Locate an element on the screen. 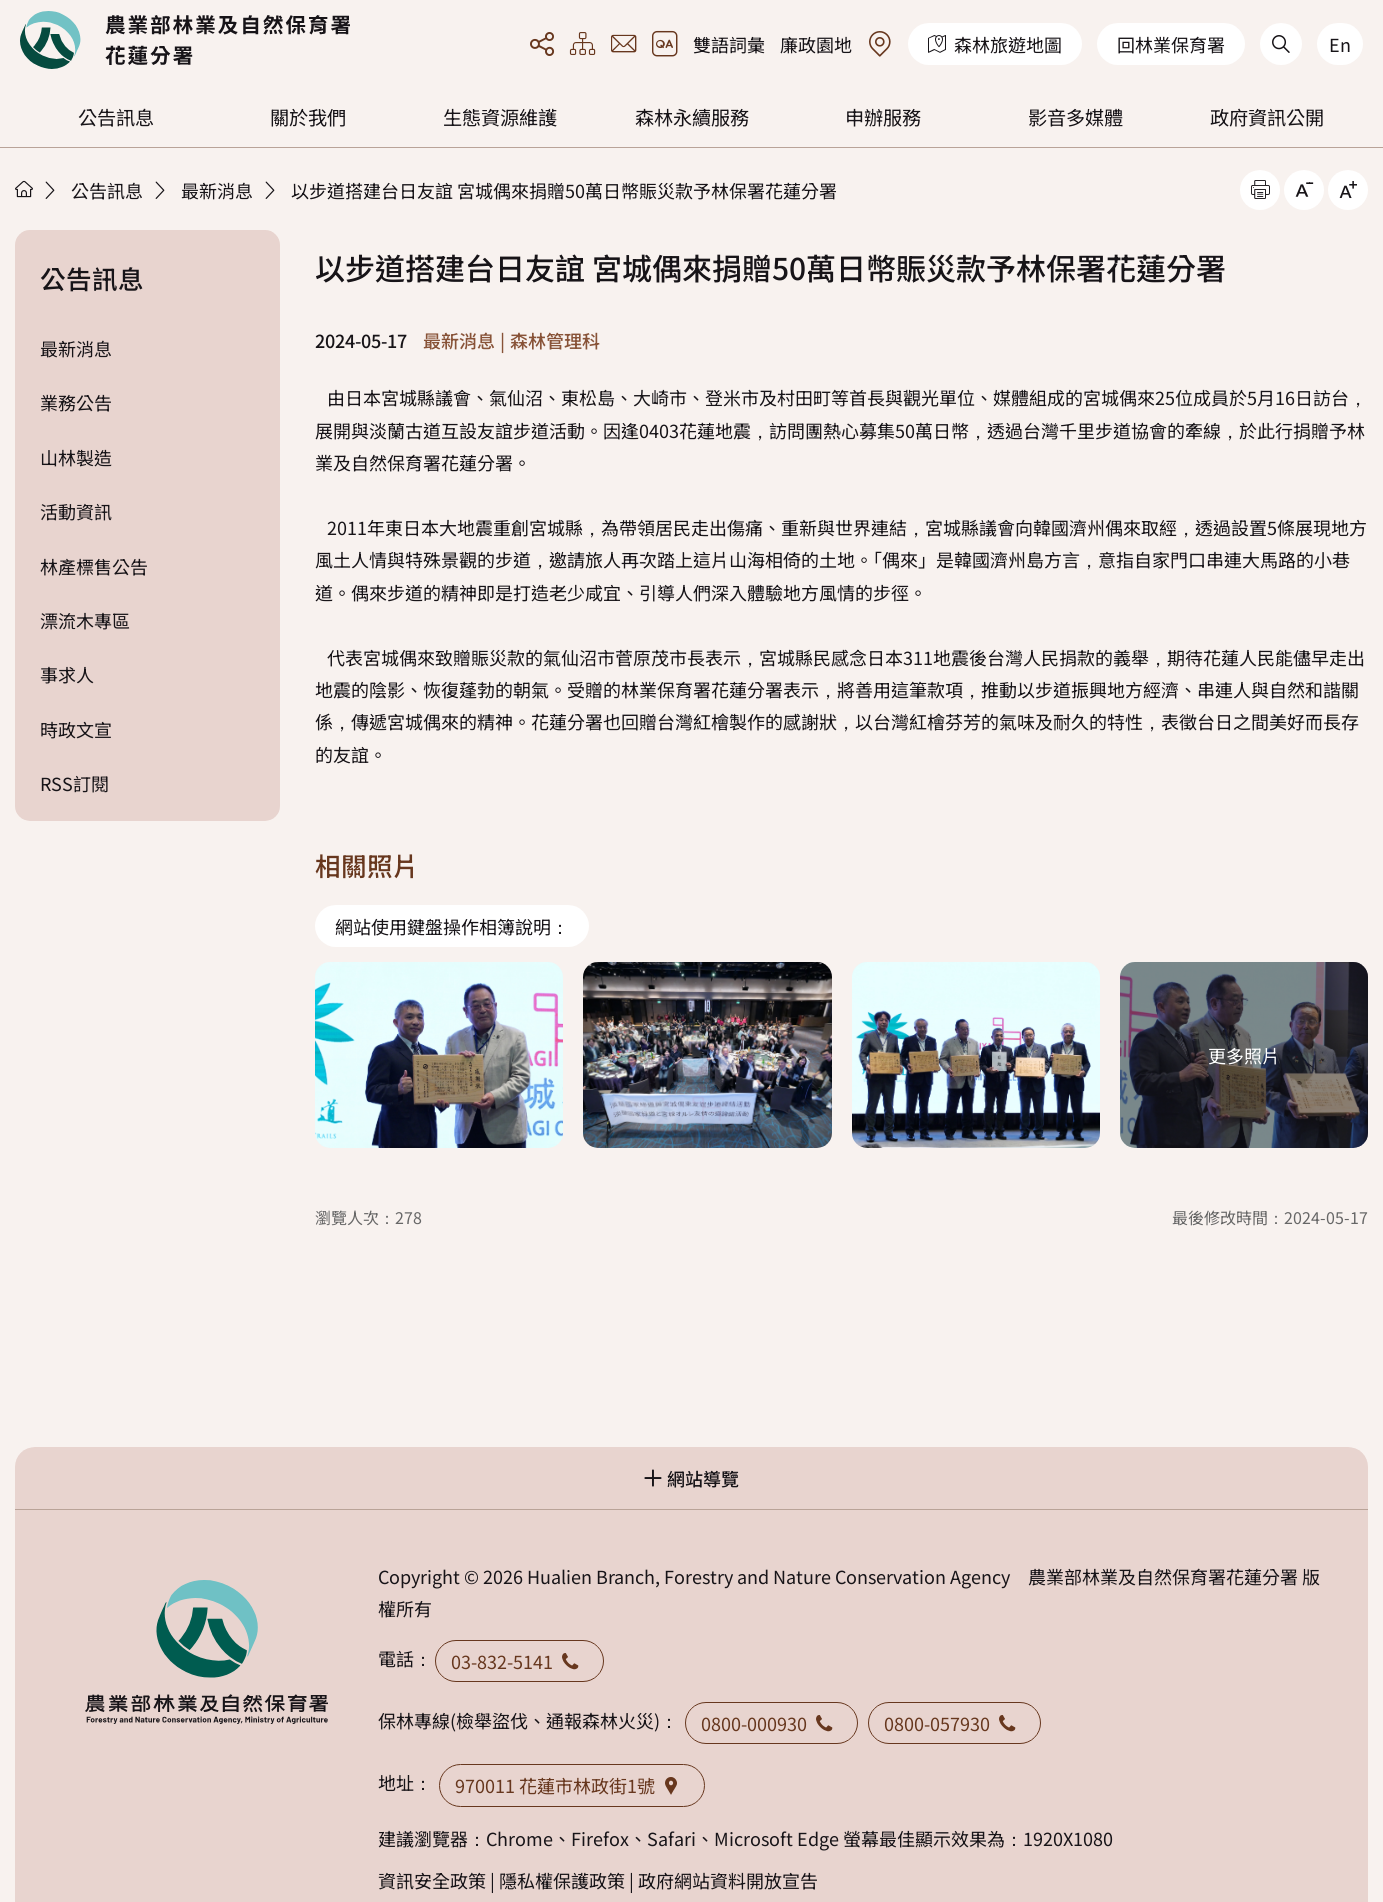 The image size is (1383, 1902). 林產標售公告 is located at coordinates (94, 566).